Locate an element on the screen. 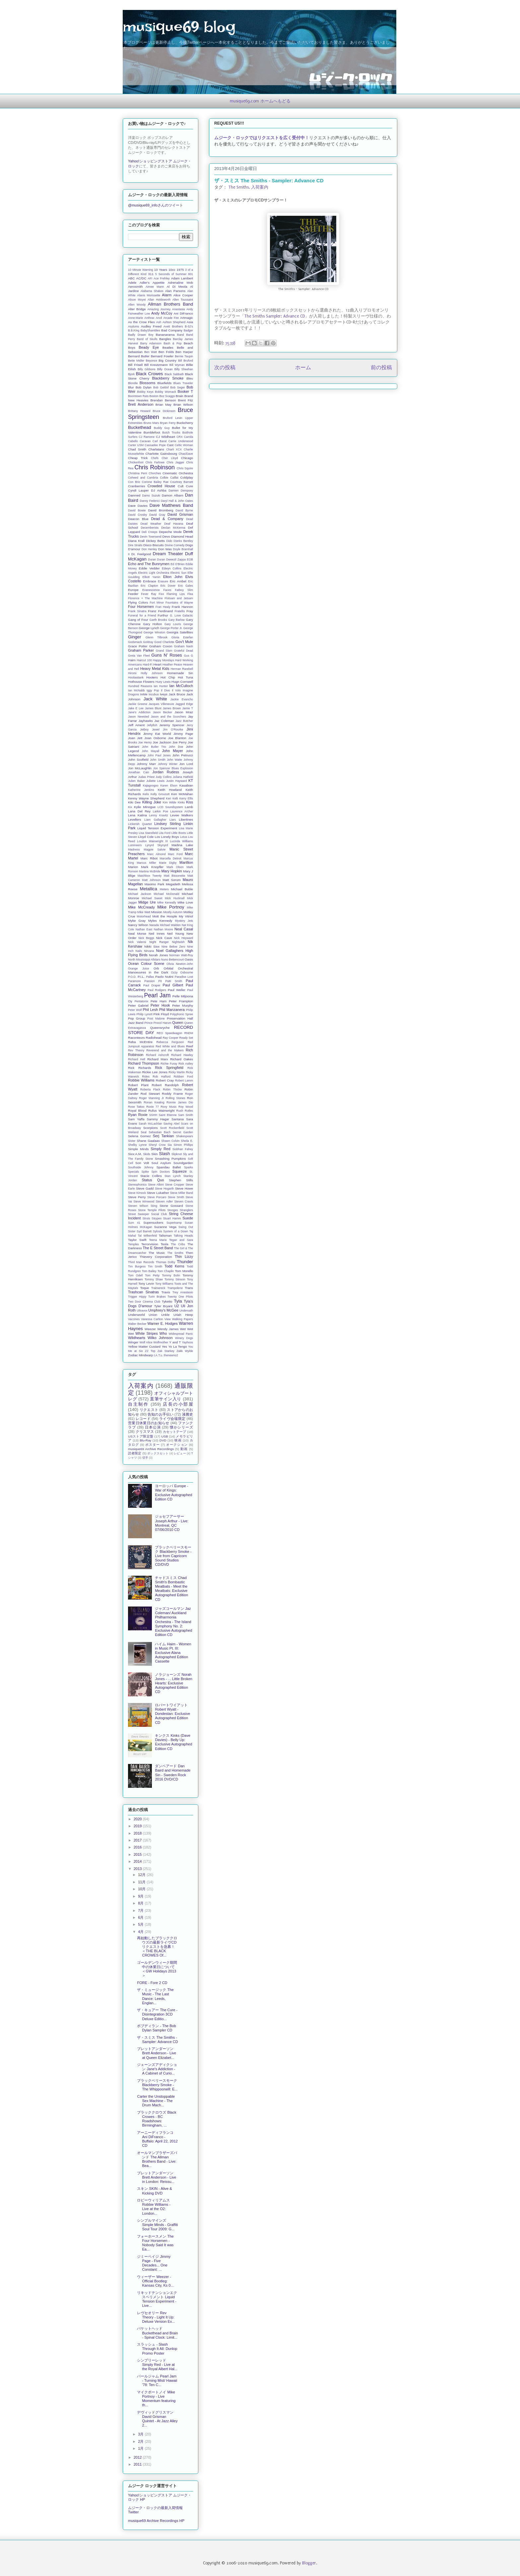  Kenny Wayne Shepherd is located at coordinates (146, 798).